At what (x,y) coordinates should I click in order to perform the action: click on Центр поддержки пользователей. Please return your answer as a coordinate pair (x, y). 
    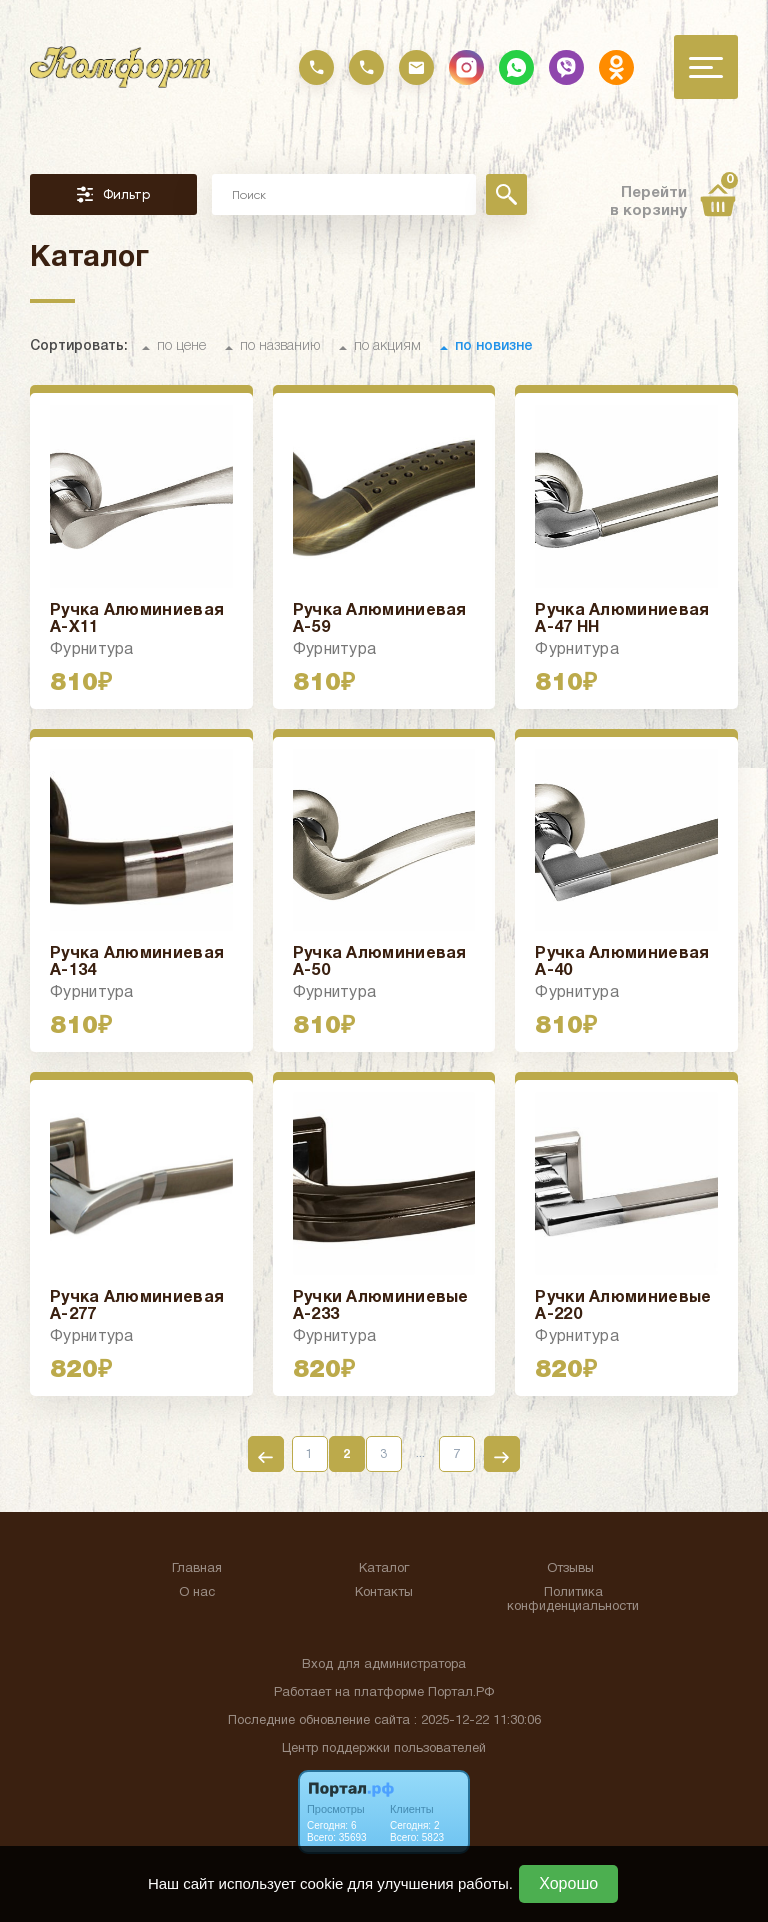
    Looking at the image, I should click on (384, 1749).